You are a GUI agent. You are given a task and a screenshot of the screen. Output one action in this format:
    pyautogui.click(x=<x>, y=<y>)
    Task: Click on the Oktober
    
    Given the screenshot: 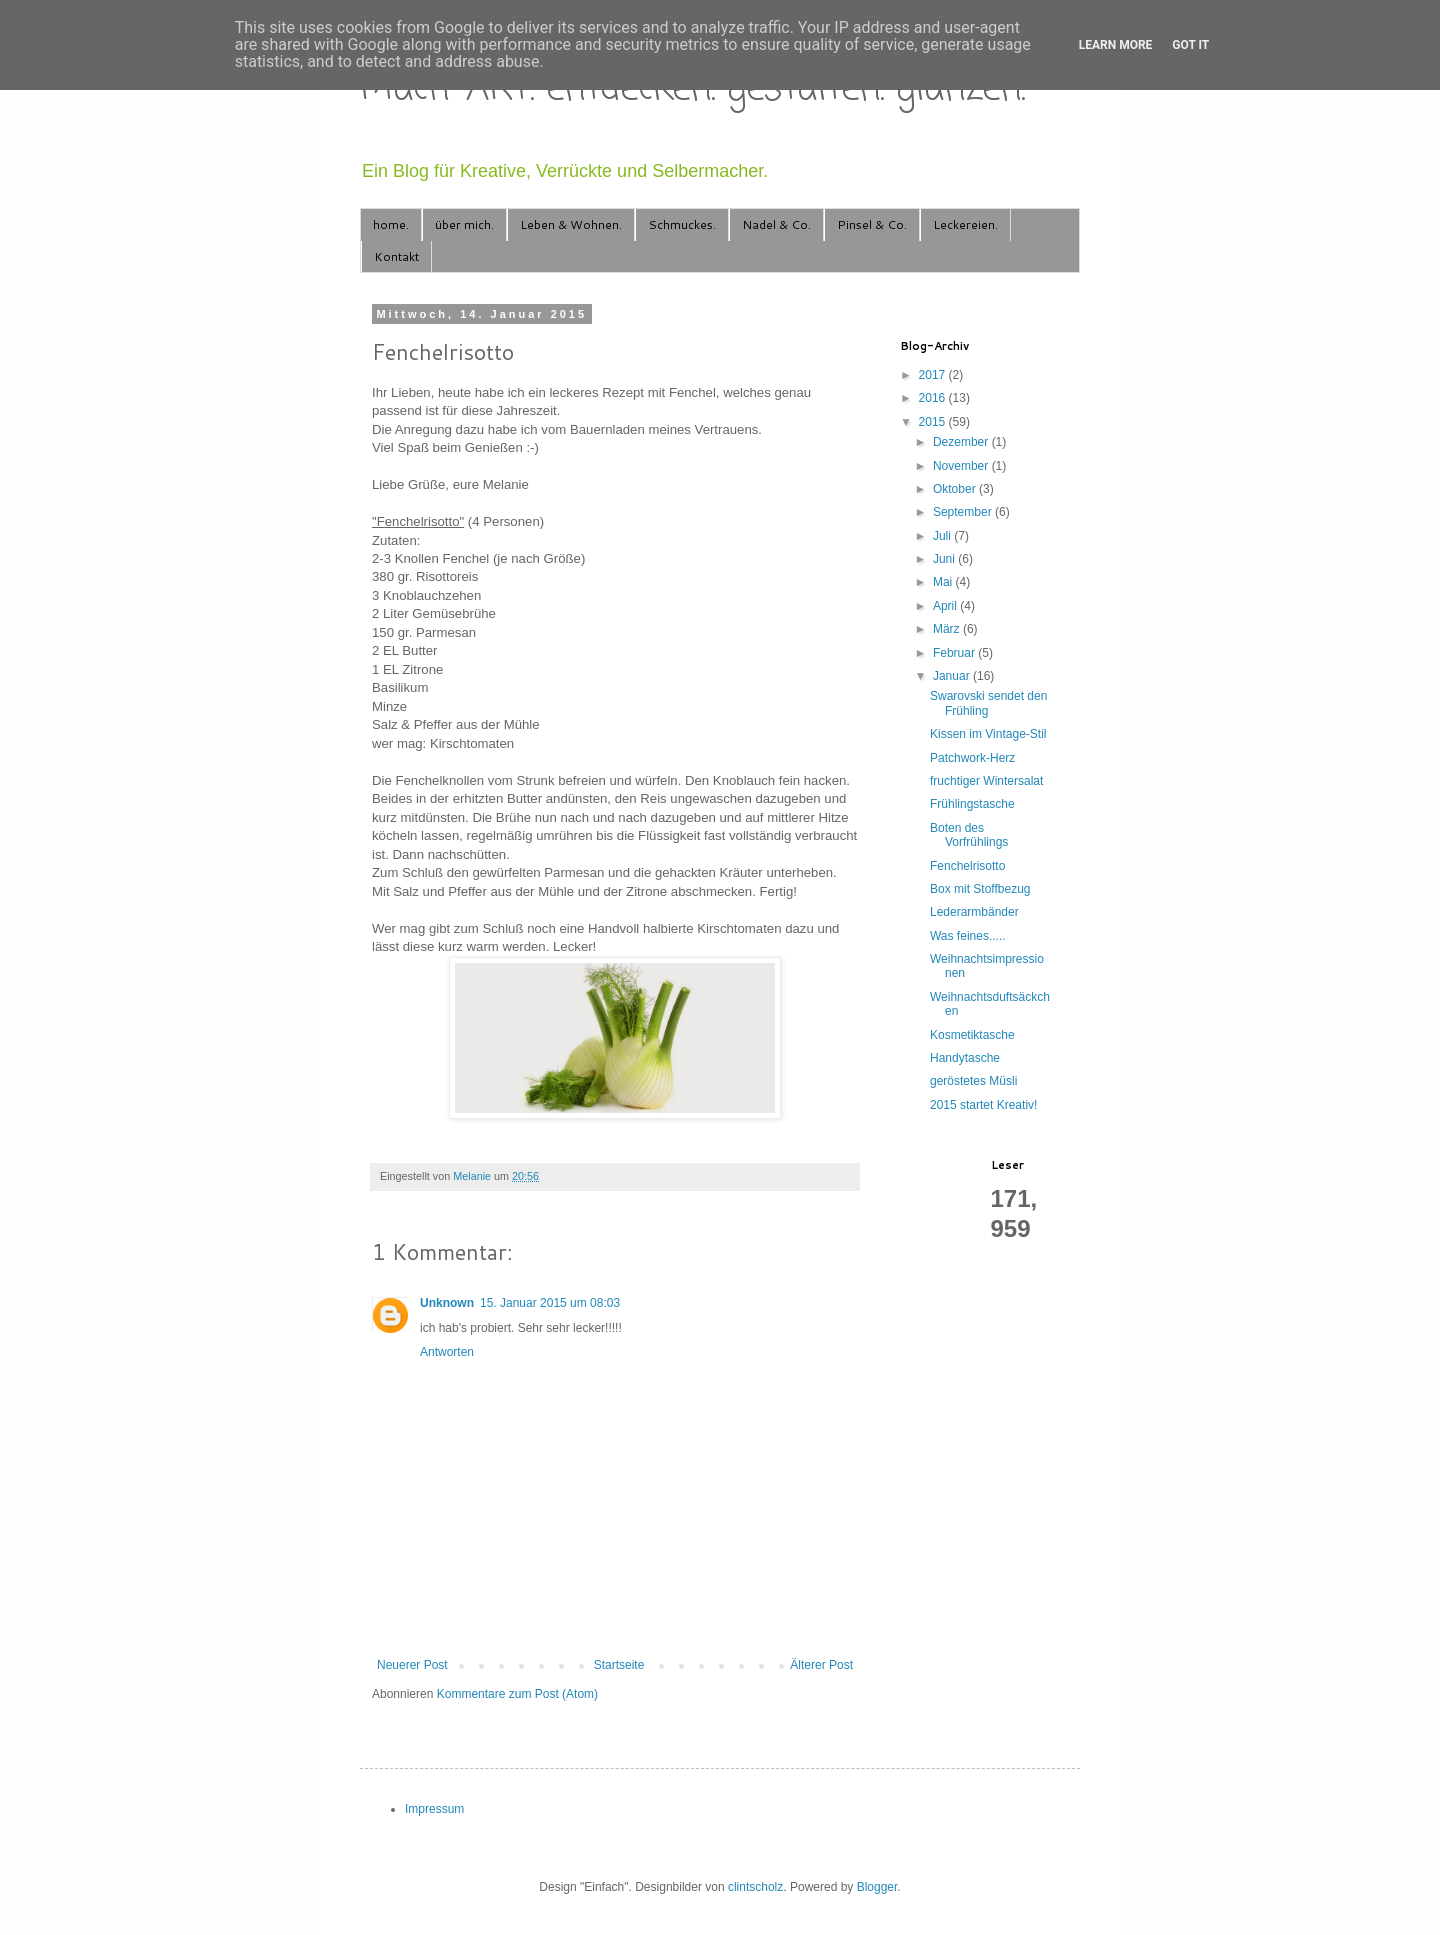 What is the action you would take?
    pyautogui.click(x=956, y=489)
    